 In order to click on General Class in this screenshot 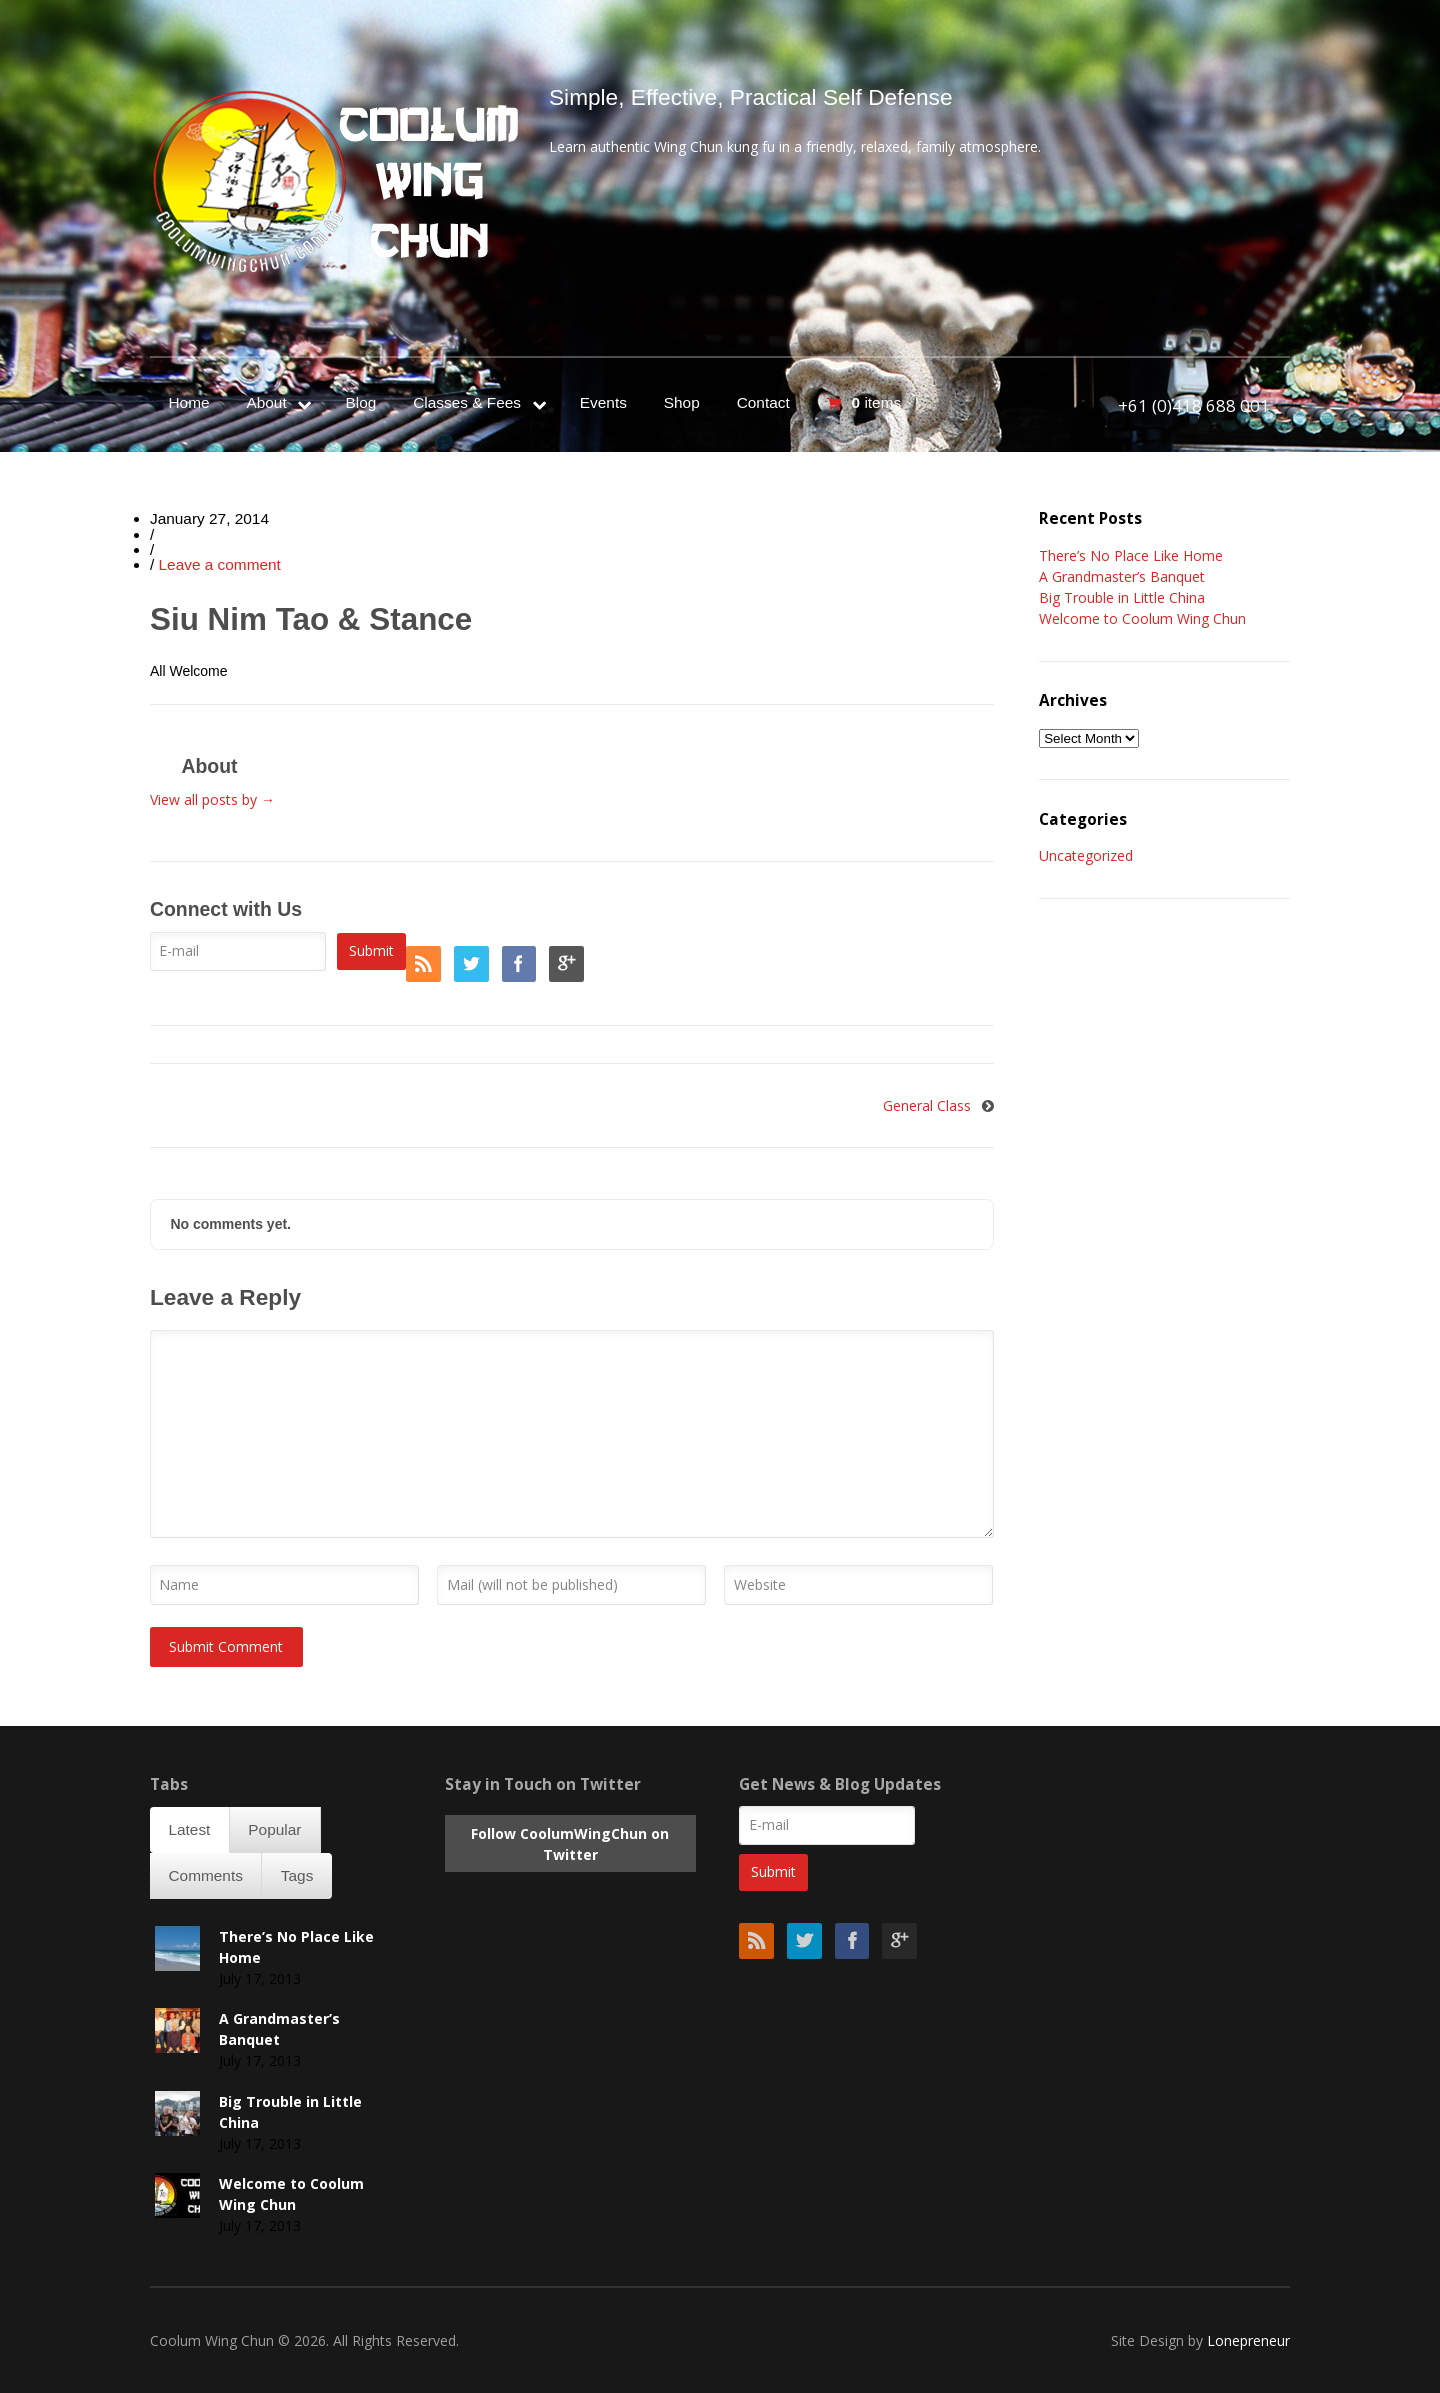, I will do `click(927, 1105)`.